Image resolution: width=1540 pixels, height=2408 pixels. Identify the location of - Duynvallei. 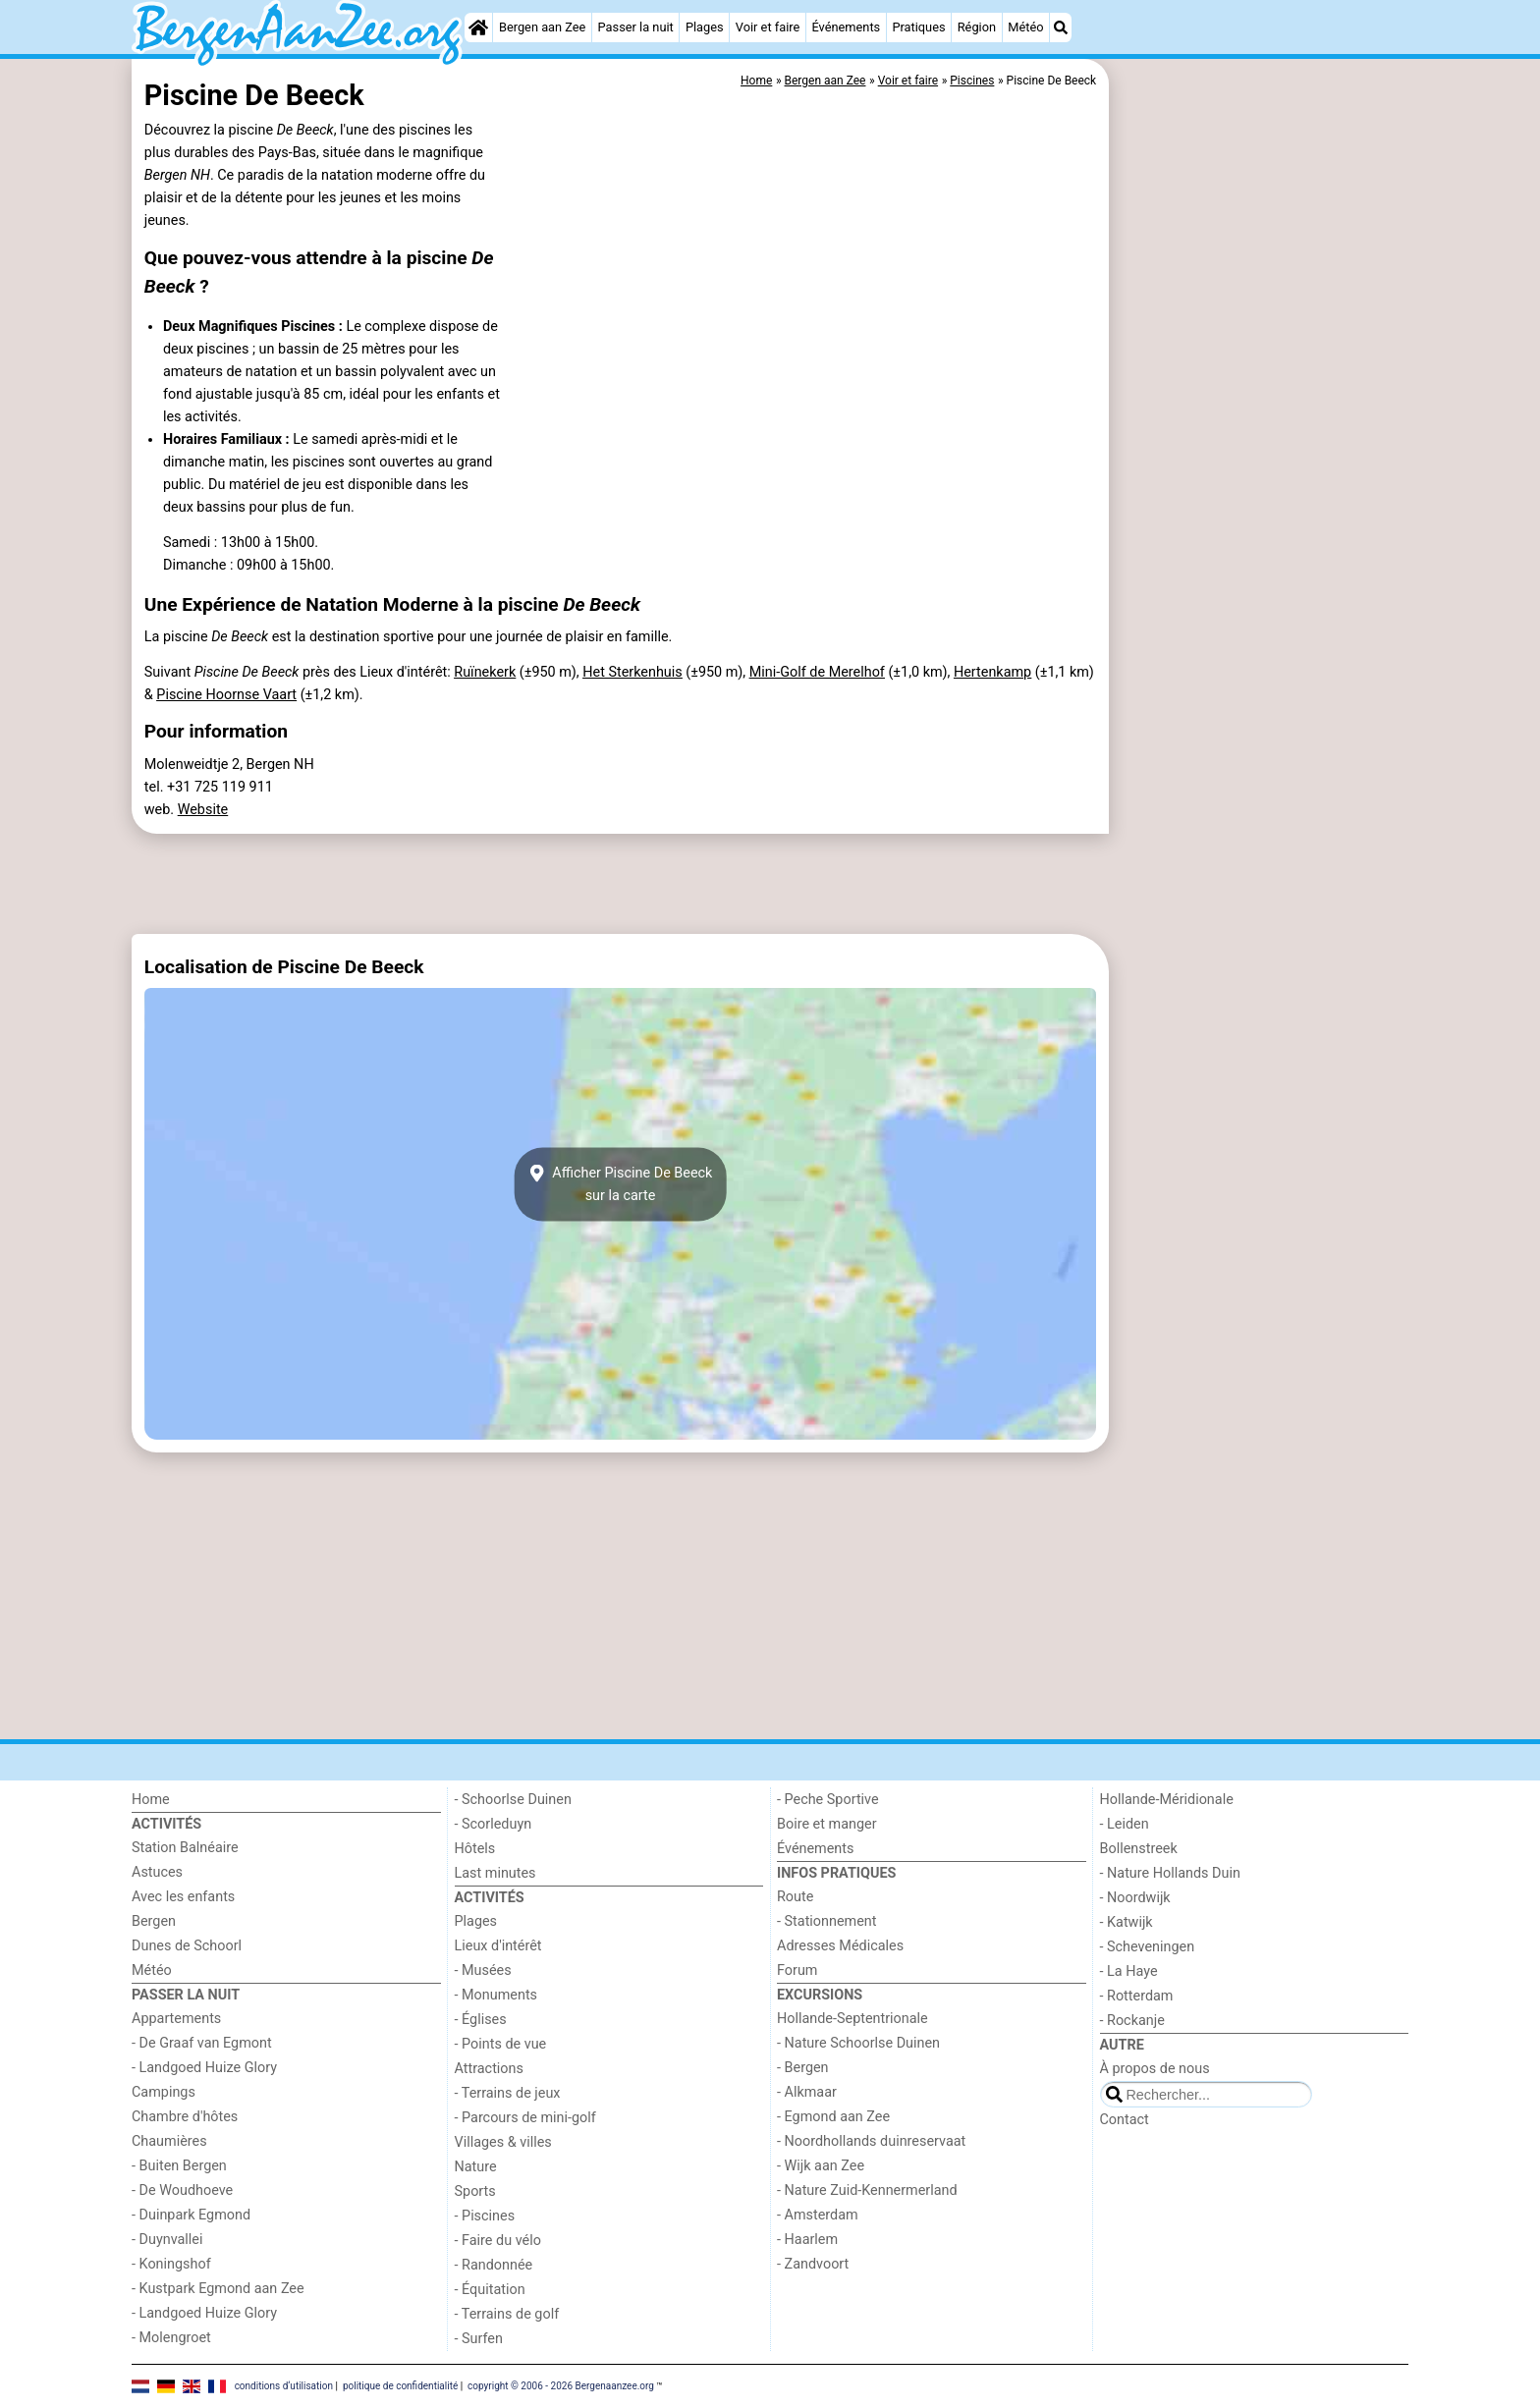
(167, 2239).